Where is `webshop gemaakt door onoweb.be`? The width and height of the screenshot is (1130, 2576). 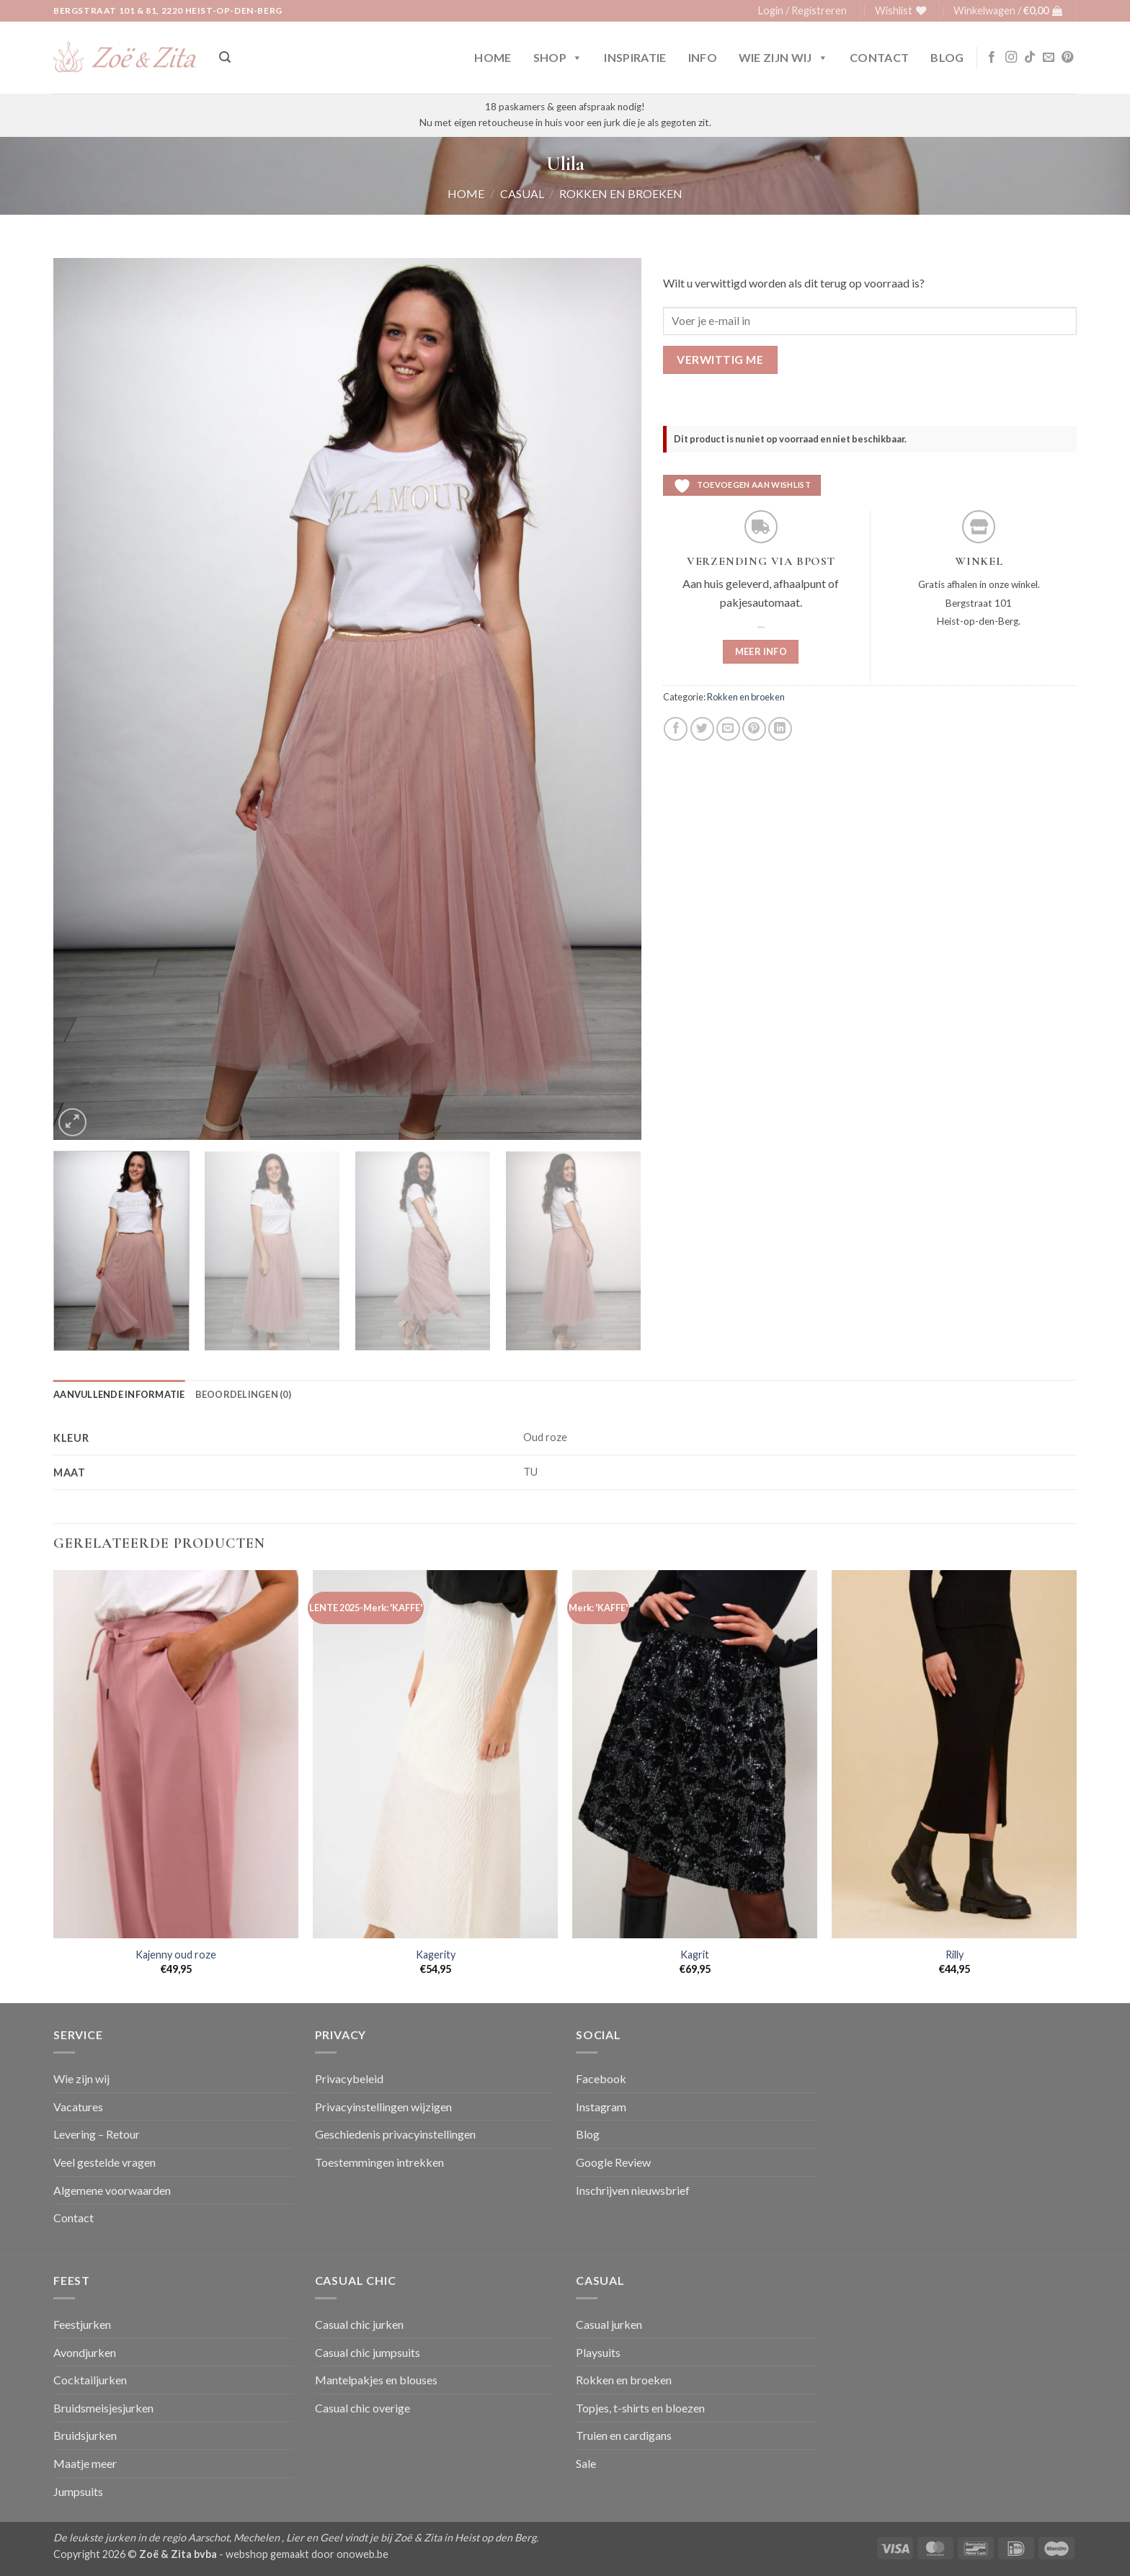
webshop gemaakt door onoweb.be is located at coordinates (307, 2554).